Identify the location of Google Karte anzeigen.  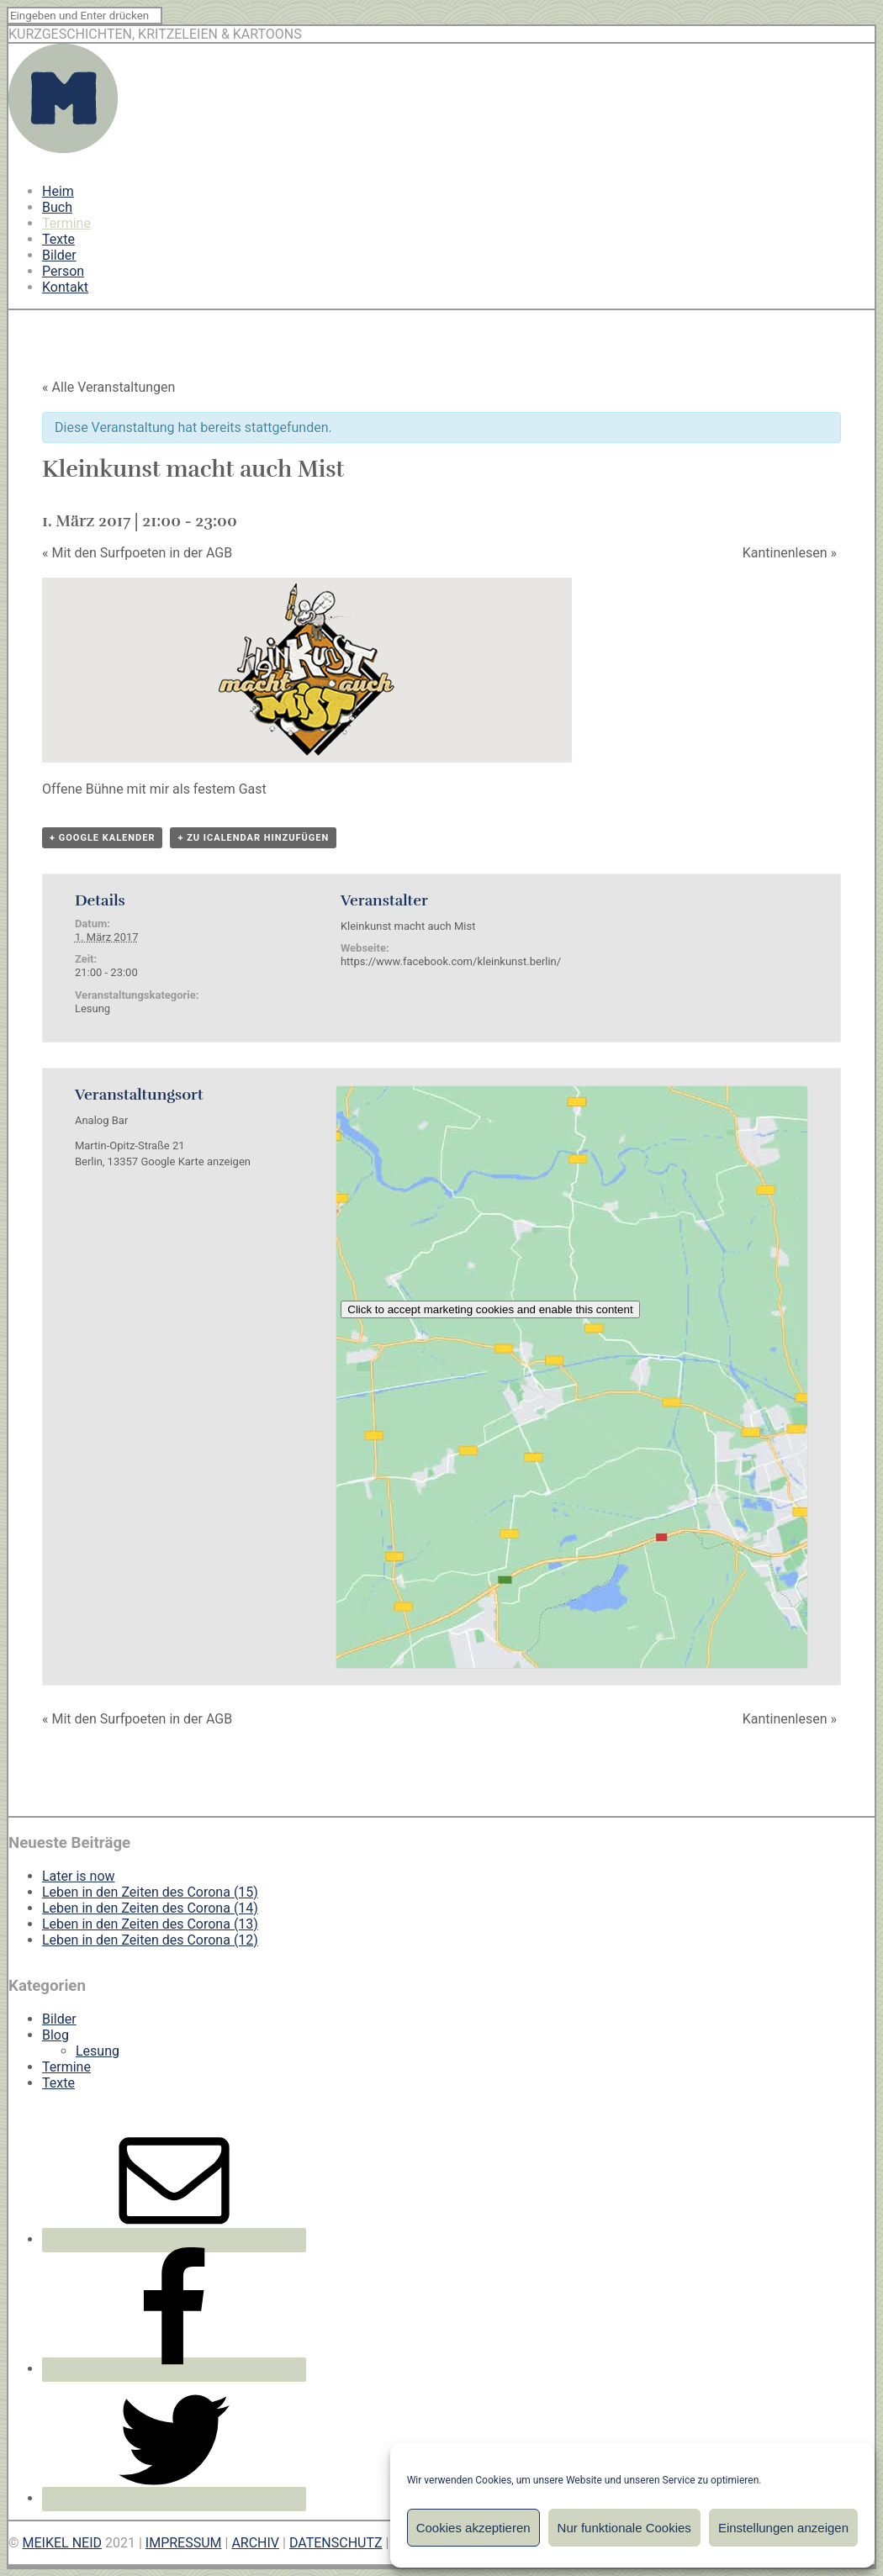
(195, 1161).